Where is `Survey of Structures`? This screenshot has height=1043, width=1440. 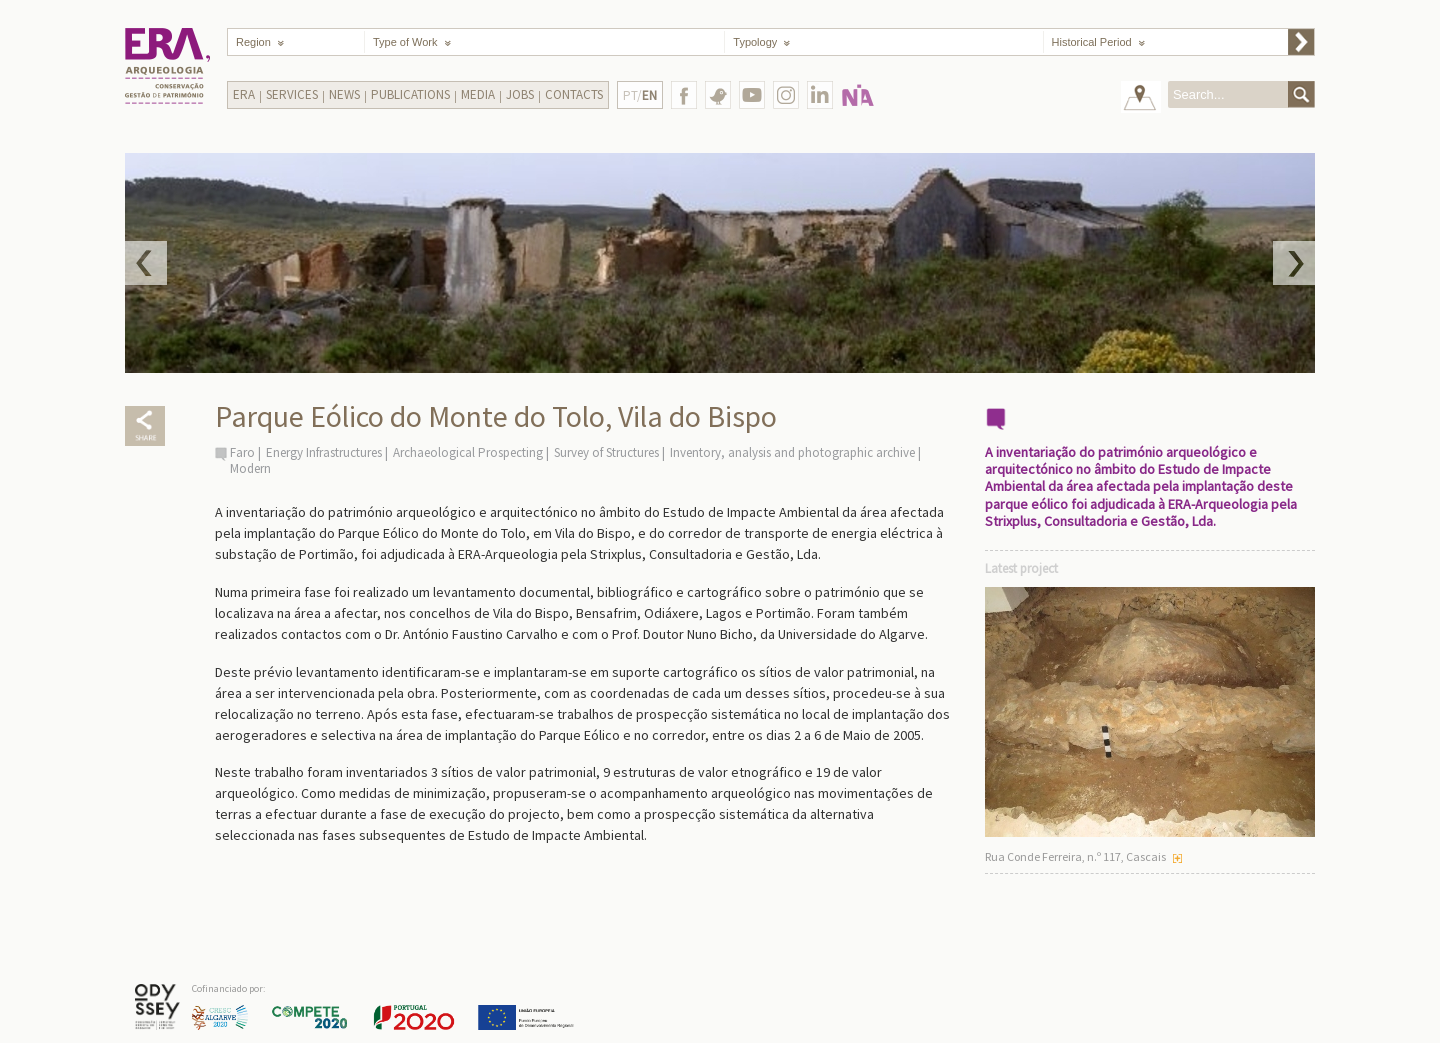 Survey of Structures is located at coordinates (606, 452).